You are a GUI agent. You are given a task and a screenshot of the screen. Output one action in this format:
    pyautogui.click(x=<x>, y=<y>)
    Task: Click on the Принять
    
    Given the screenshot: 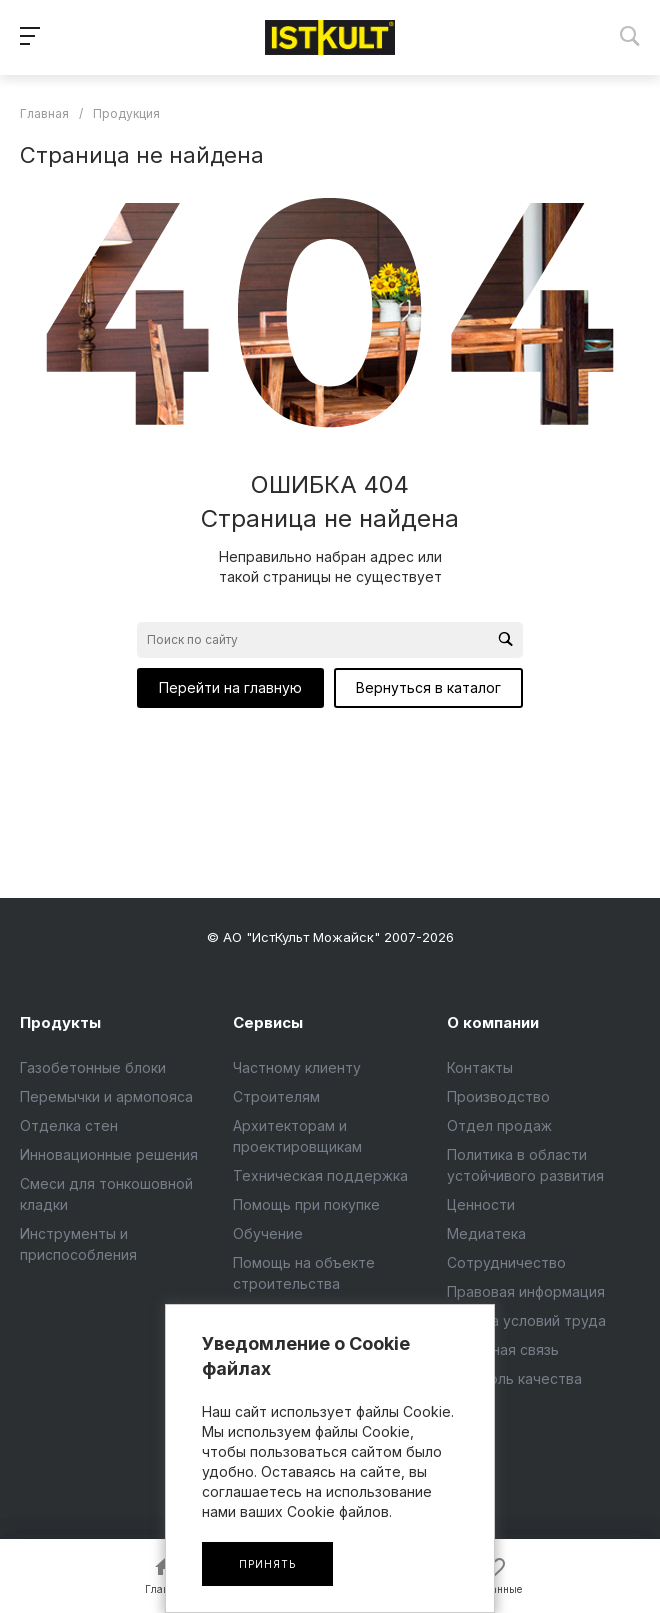 What is the action you would take?
    pyautogui.click(x=267, y=1564)
    